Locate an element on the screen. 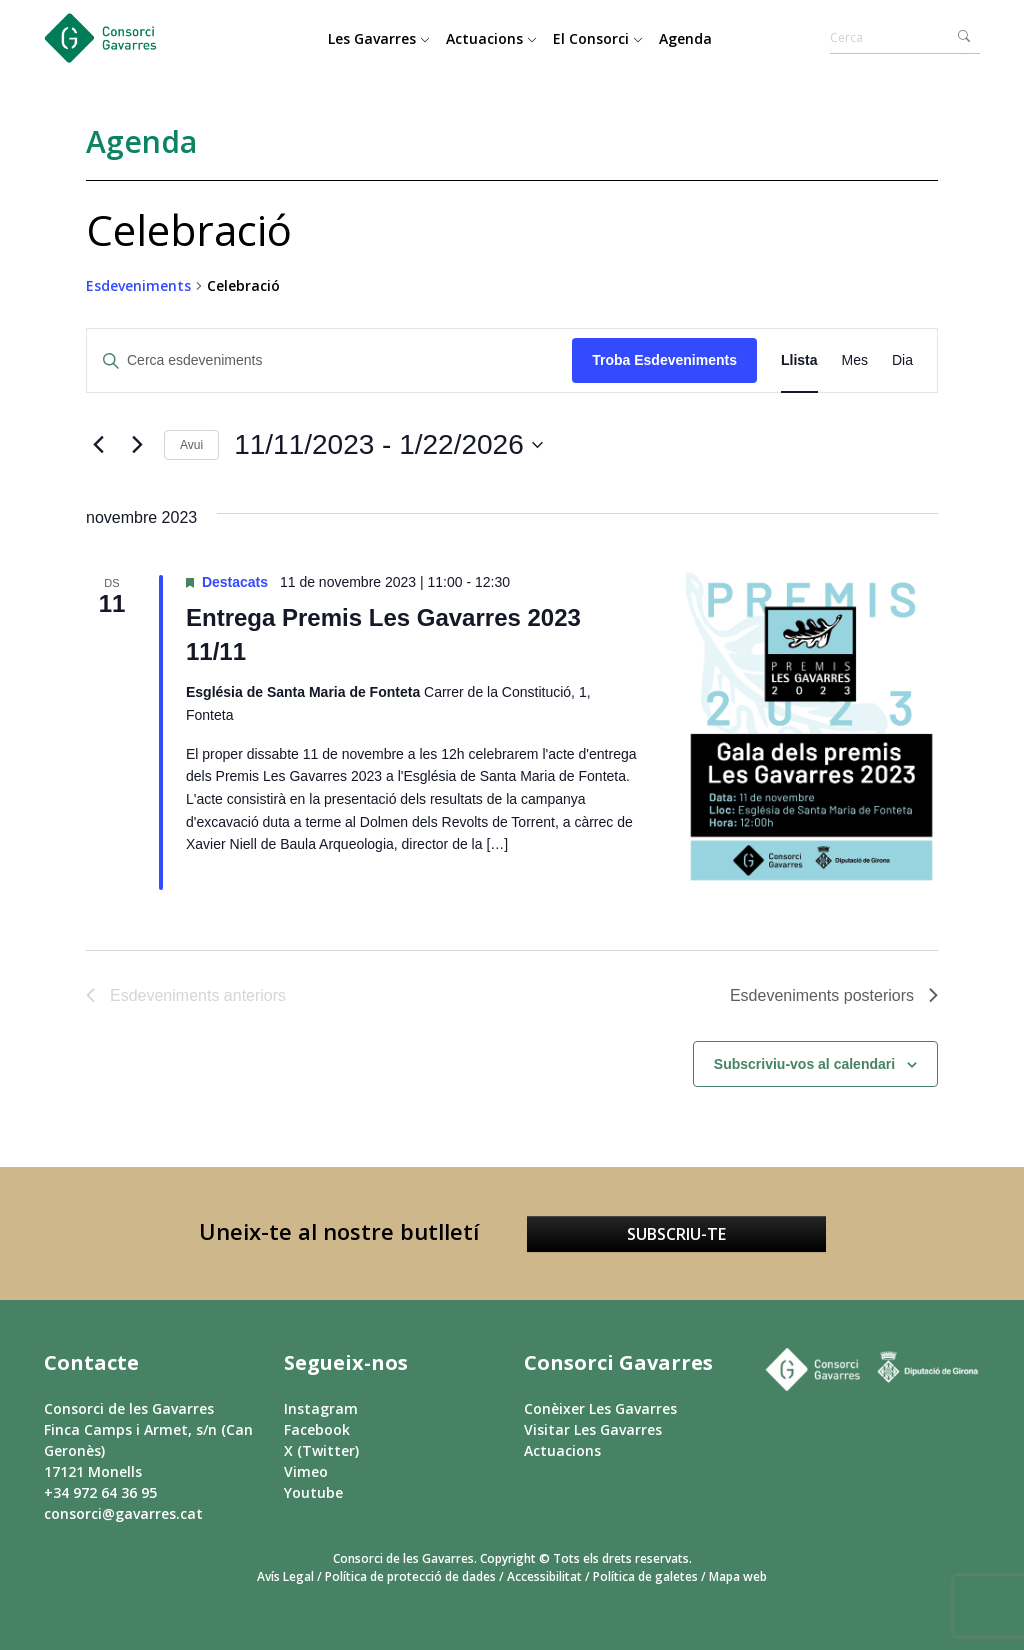 The image size is (1024, 1650). Accessibilitat is located at coordinates (544, 1576).